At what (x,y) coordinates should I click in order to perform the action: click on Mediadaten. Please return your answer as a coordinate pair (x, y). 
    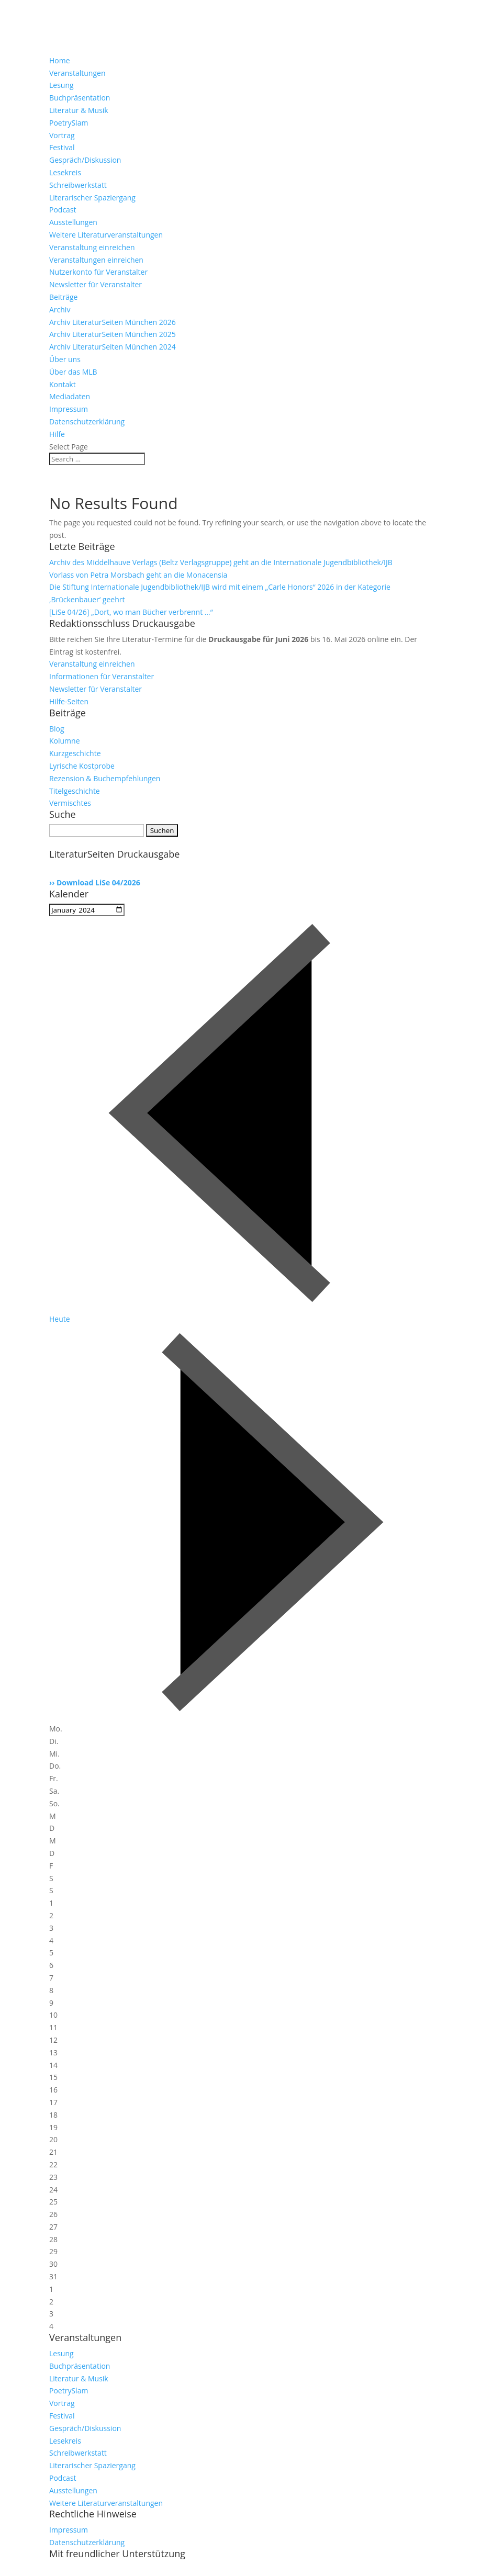
    Looking at the image, I should click on (69, 396).